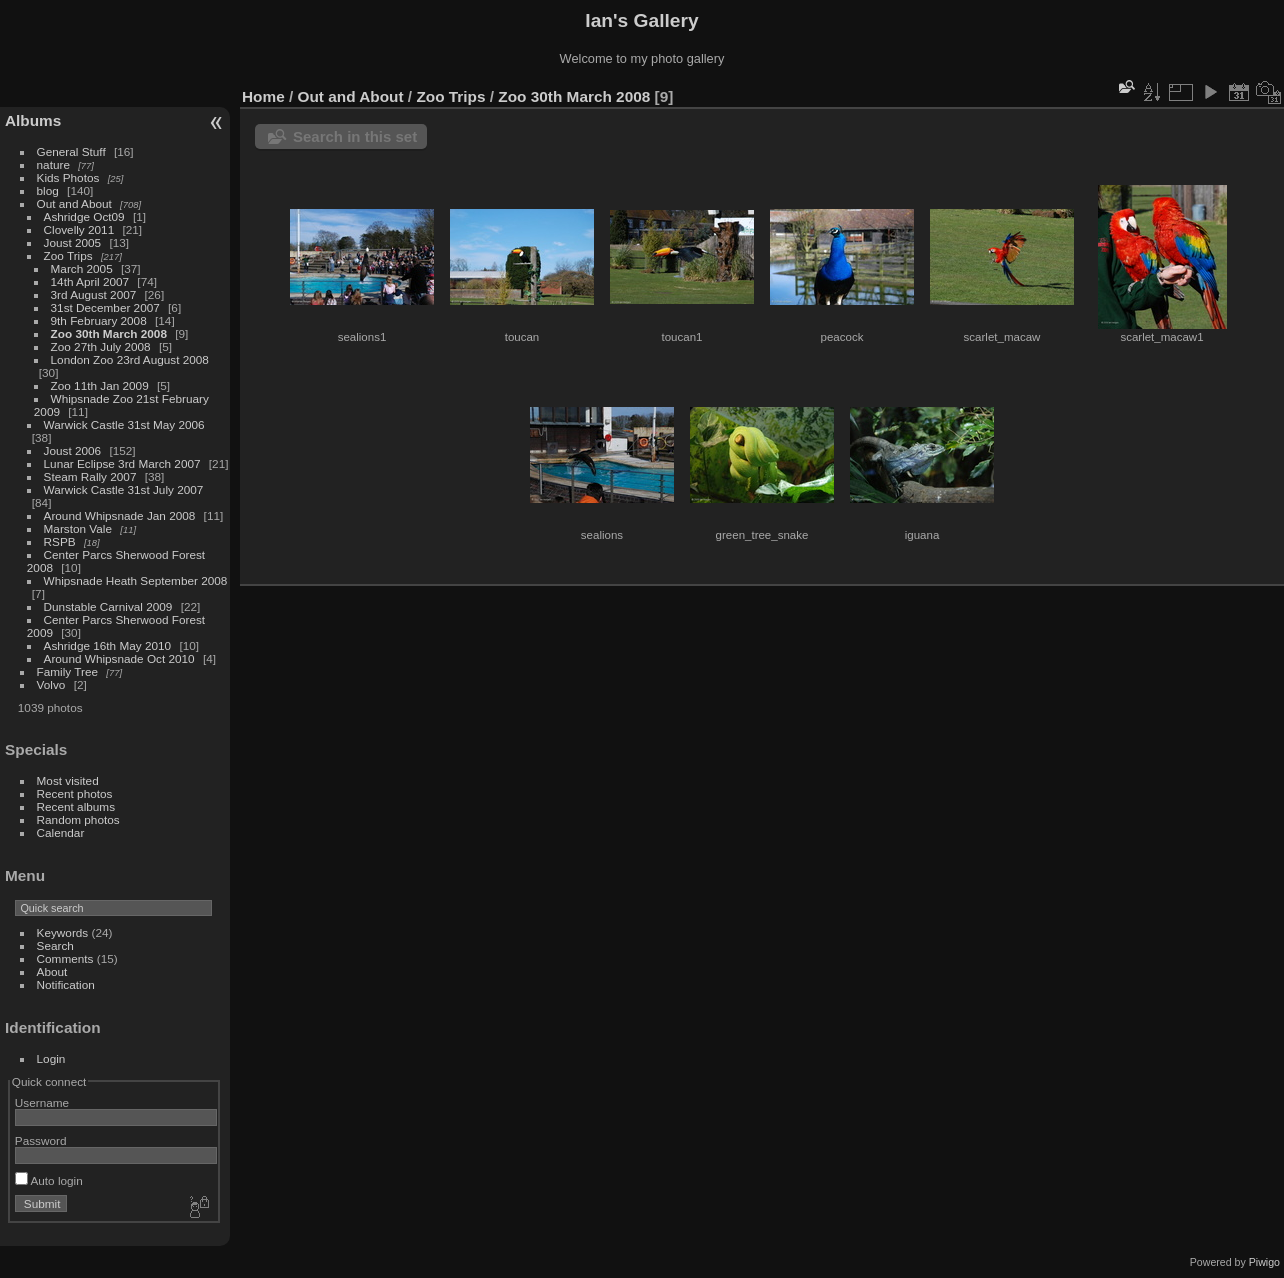  What do you see at coordinates (75, 793) in the screenshot?
I see `Recent photos` at bounding box center [75, 793].